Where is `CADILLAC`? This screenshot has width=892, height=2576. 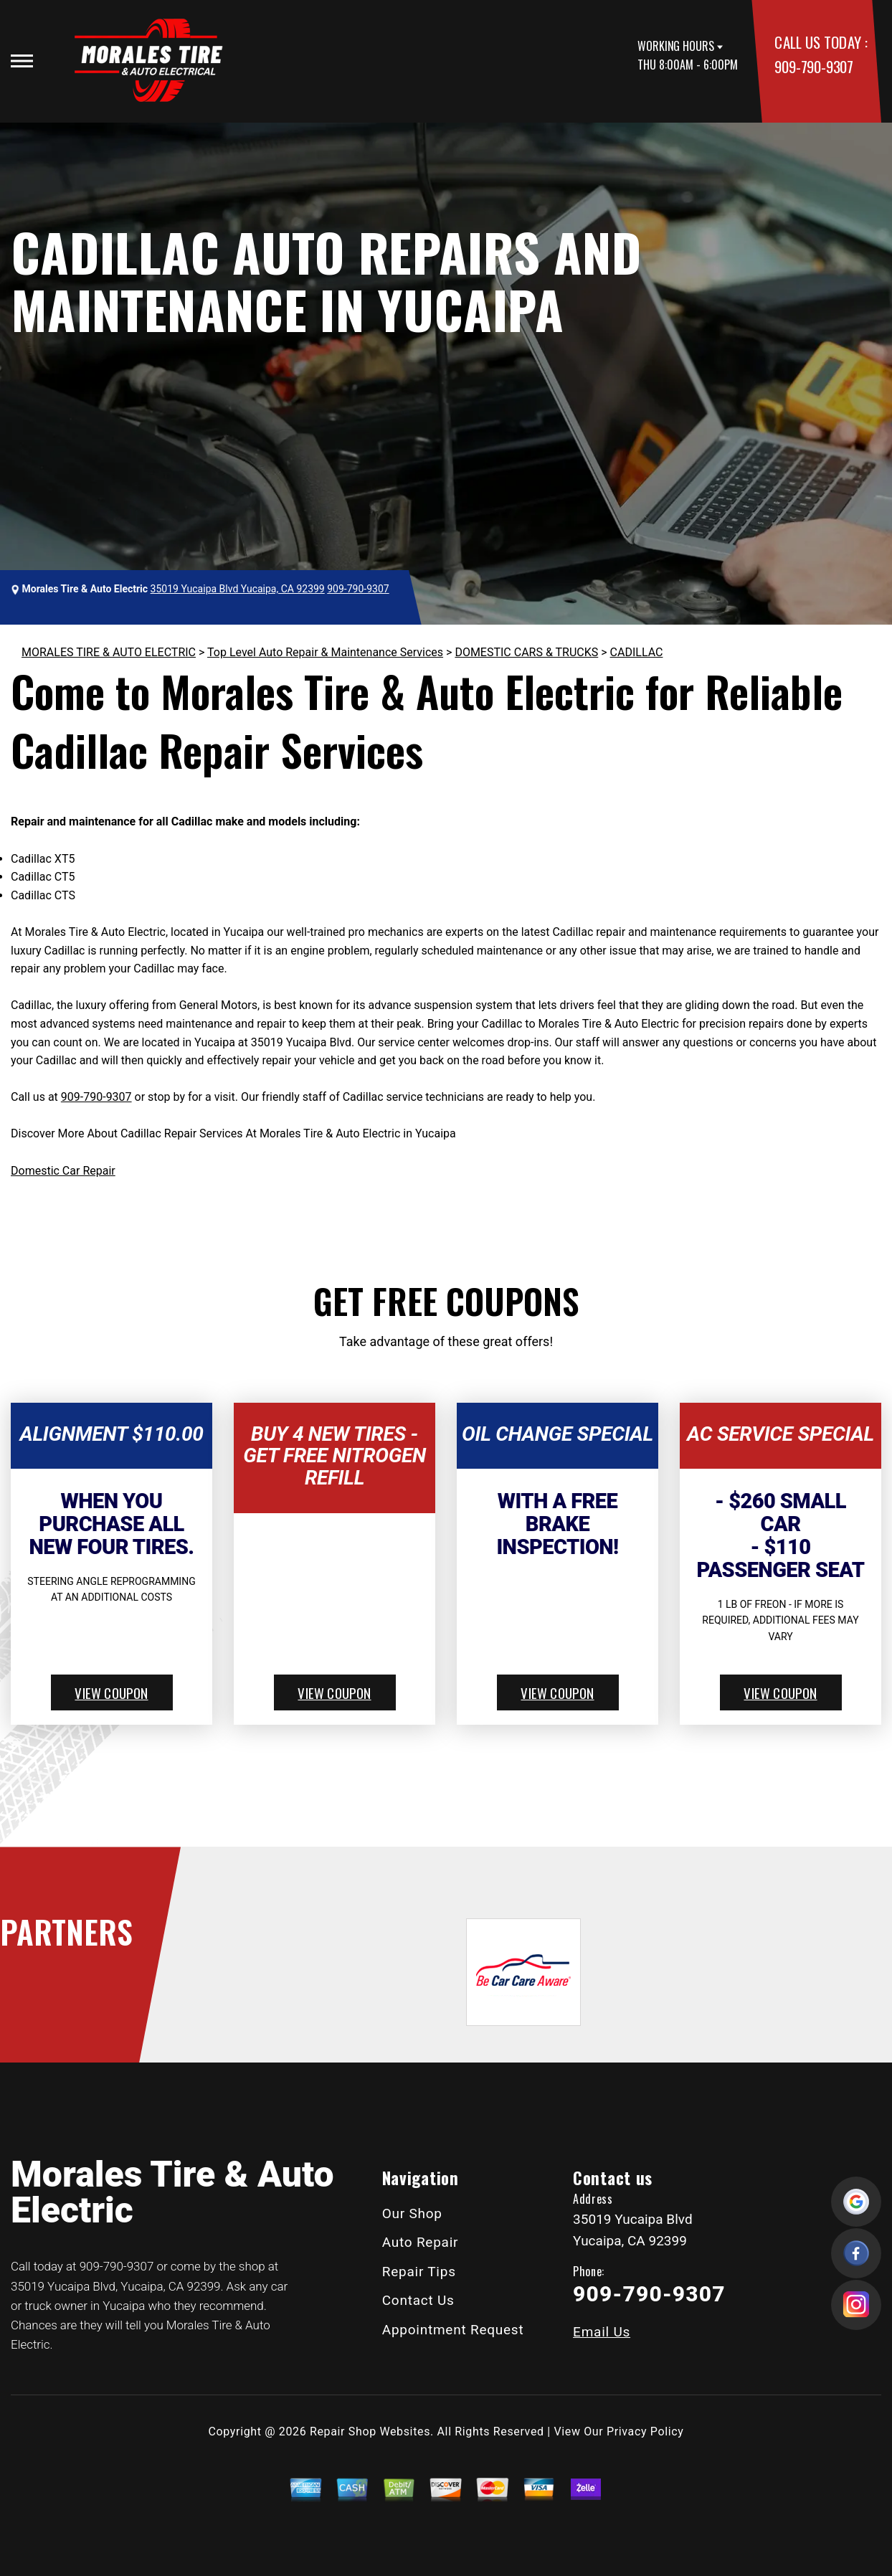
CADILLAC is located at coordinates (636, 652).